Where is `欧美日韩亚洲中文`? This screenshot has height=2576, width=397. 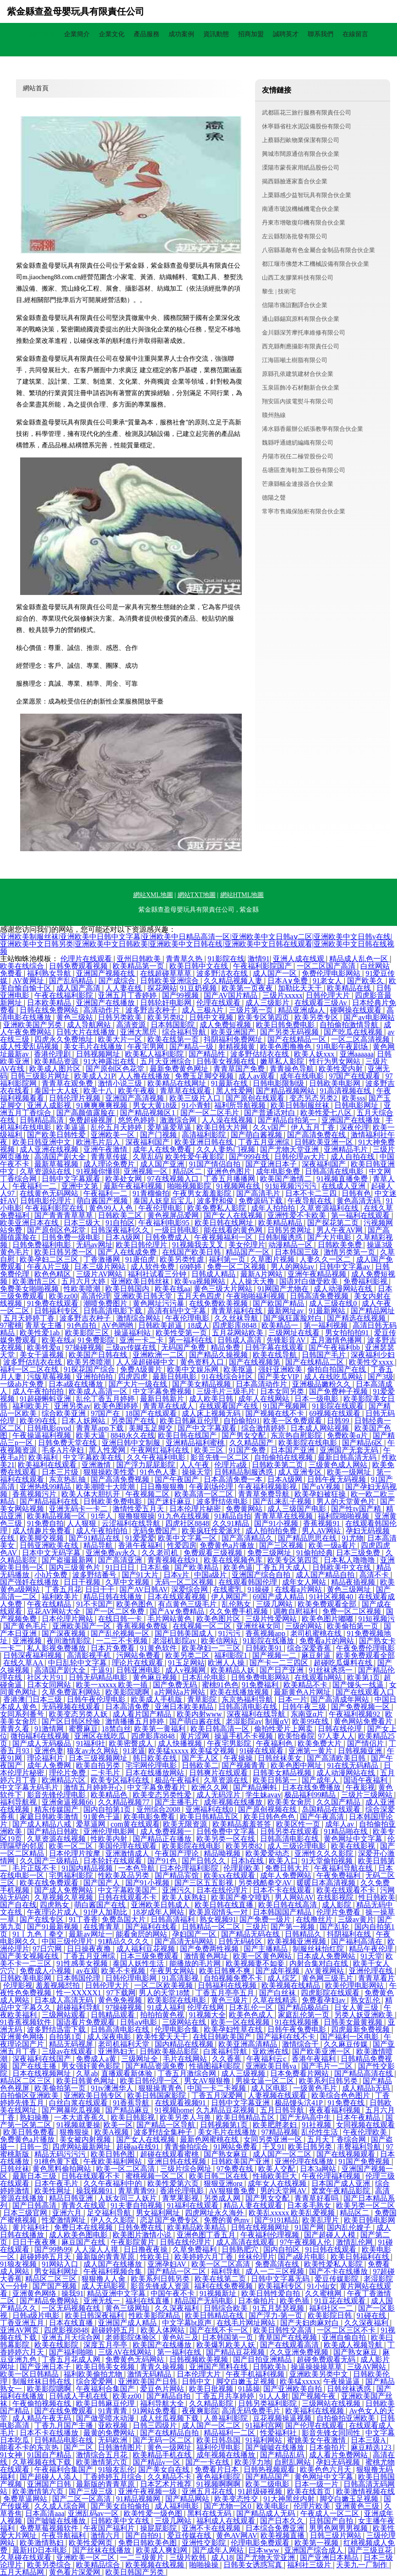
欧美日韩亚洲中文 is located at coordinates (42, 1142).